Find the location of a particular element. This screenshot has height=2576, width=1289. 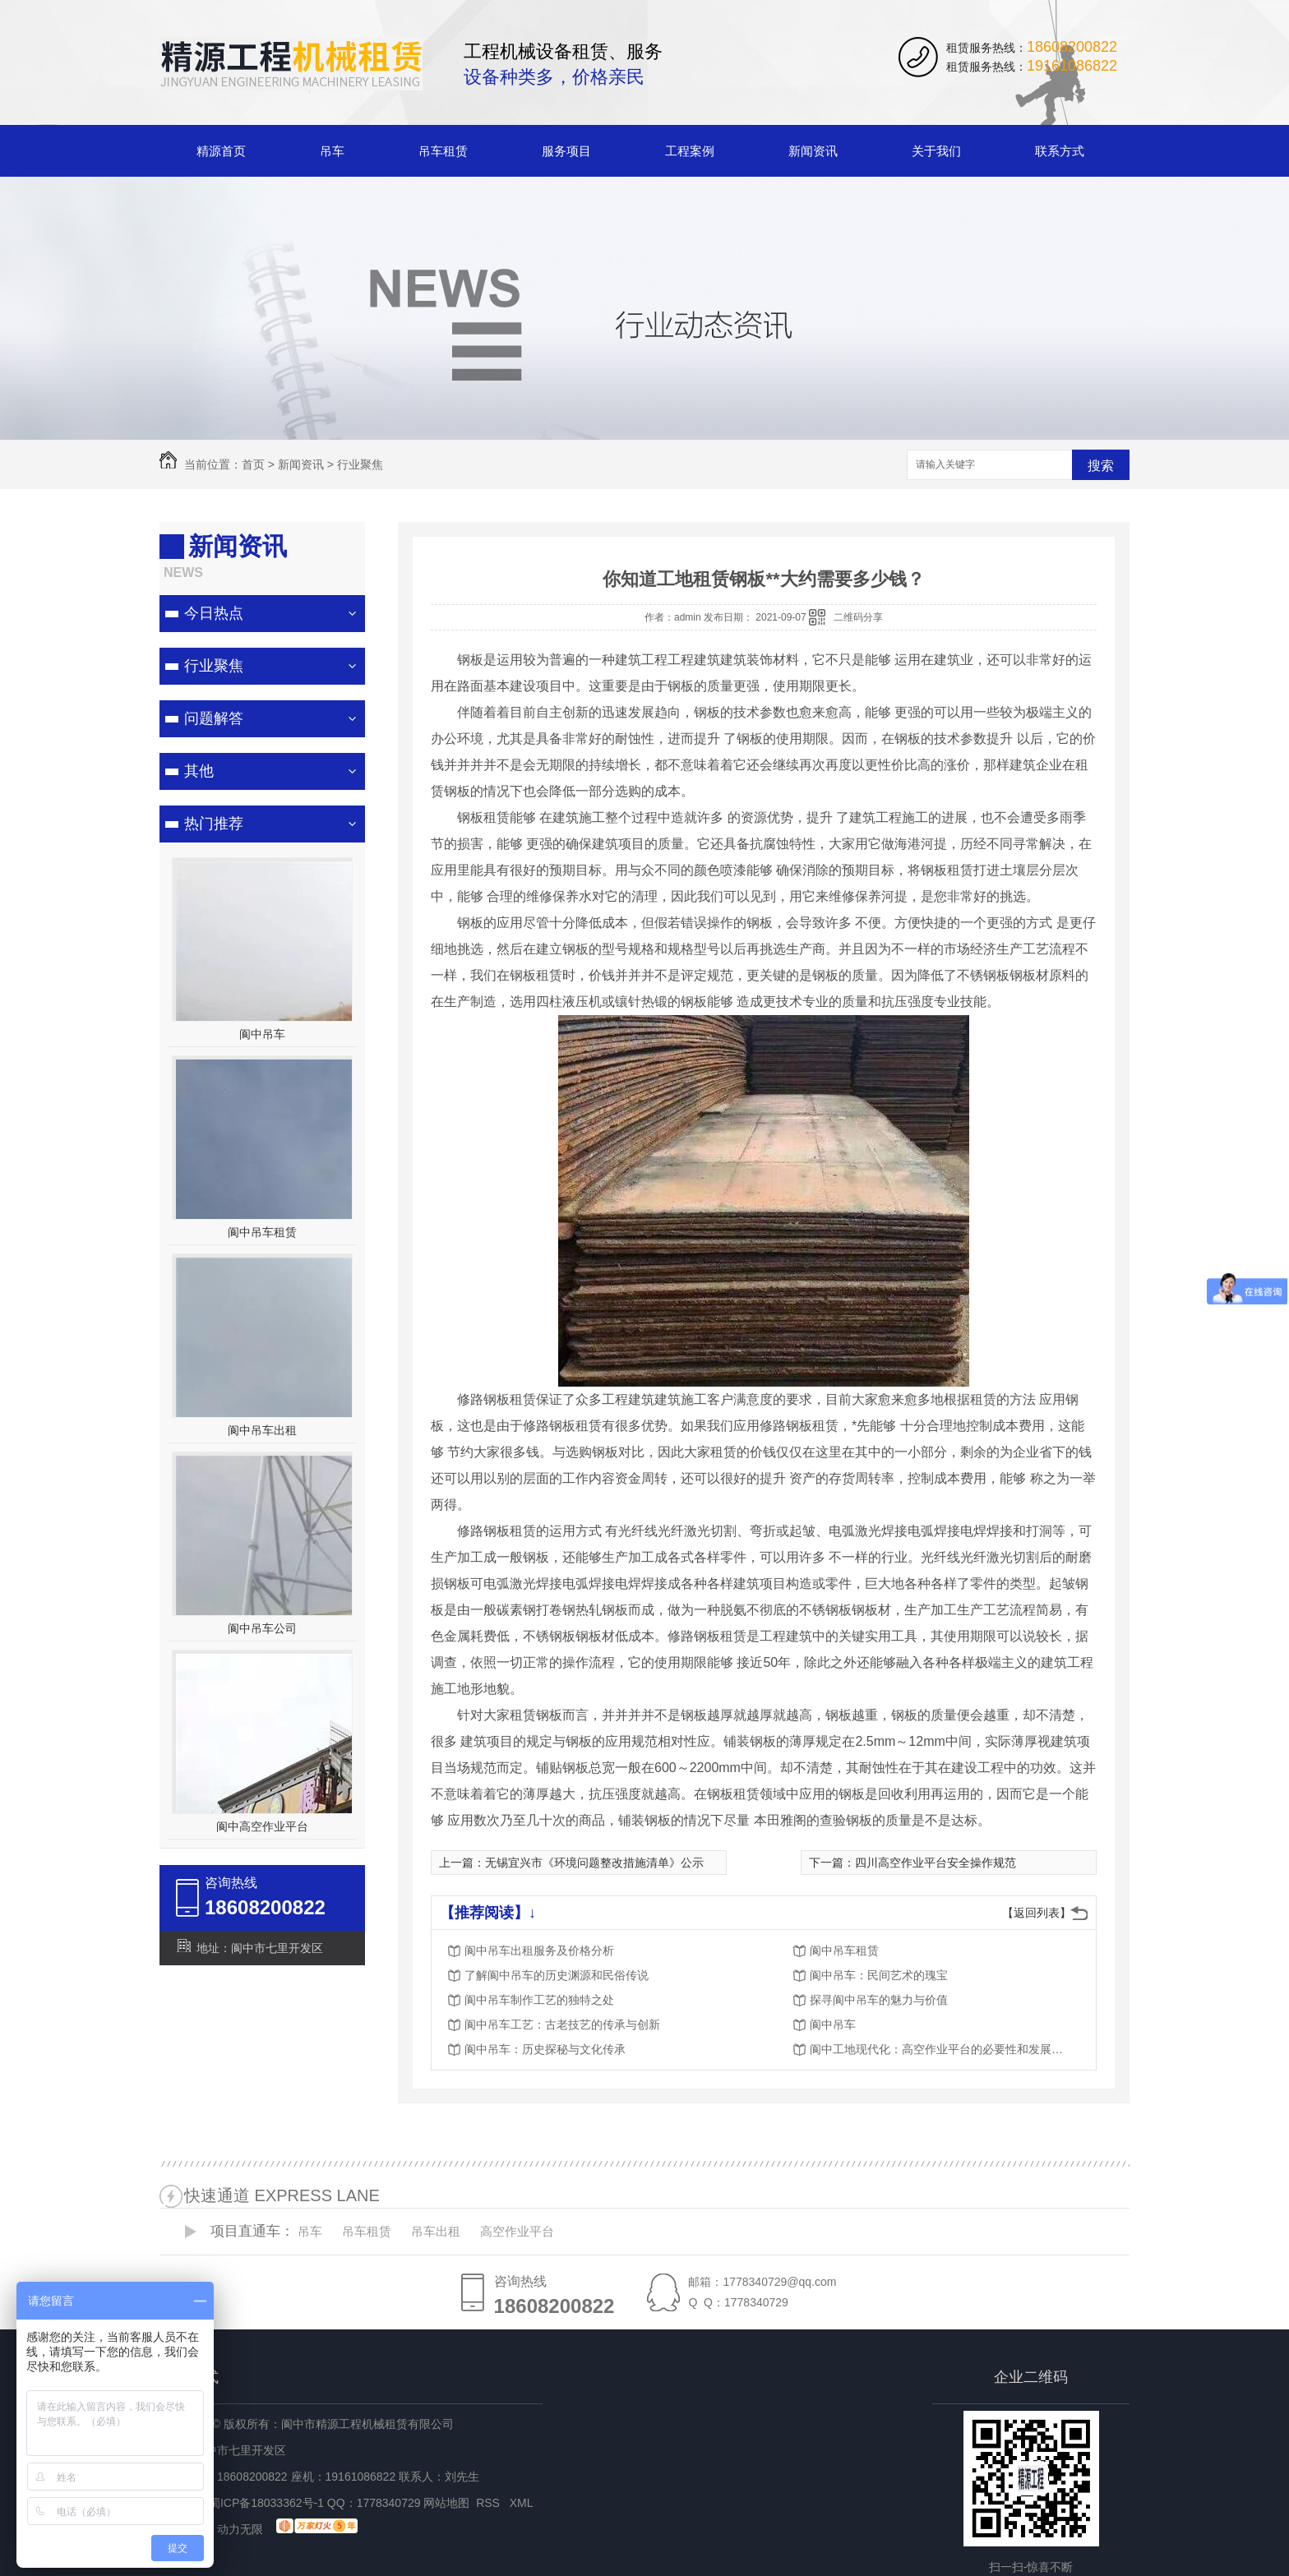

其他 is located at coordinates (199, 771).